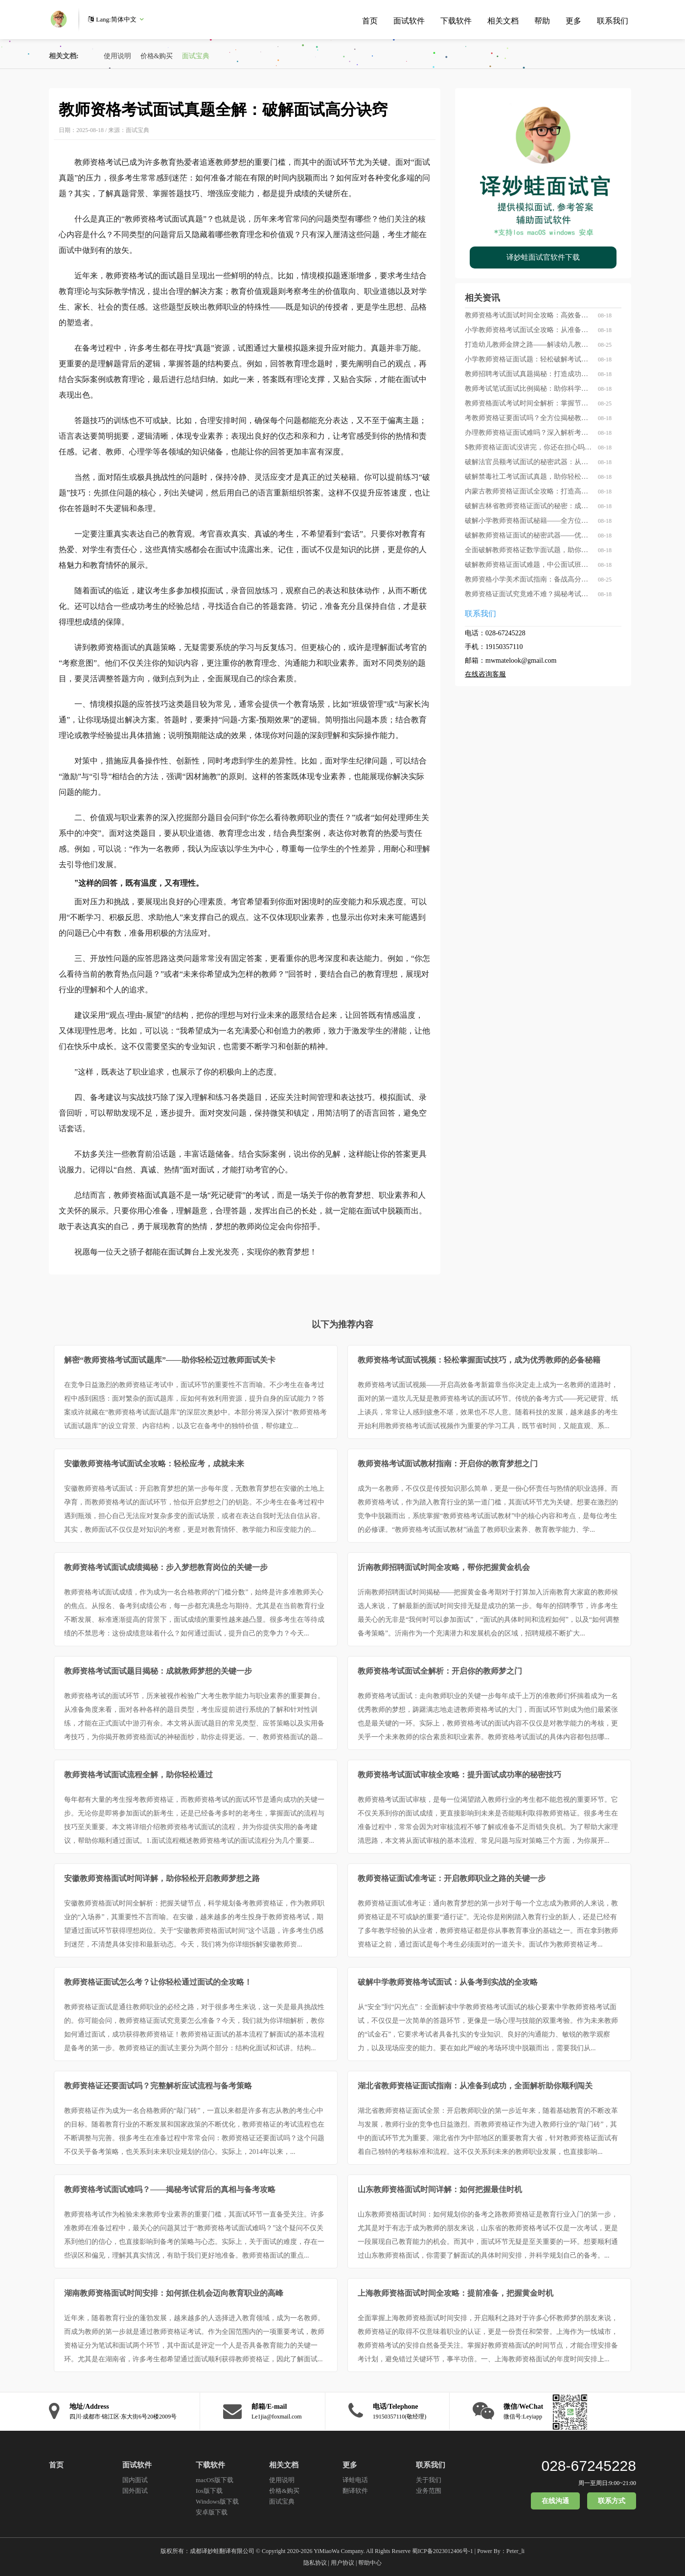 The height and width of the screenshot is (2576, 685). Describe the element at coordinates (543, 257) in the screenshot. I see `译妙蛙面试官软件下载` at that location.